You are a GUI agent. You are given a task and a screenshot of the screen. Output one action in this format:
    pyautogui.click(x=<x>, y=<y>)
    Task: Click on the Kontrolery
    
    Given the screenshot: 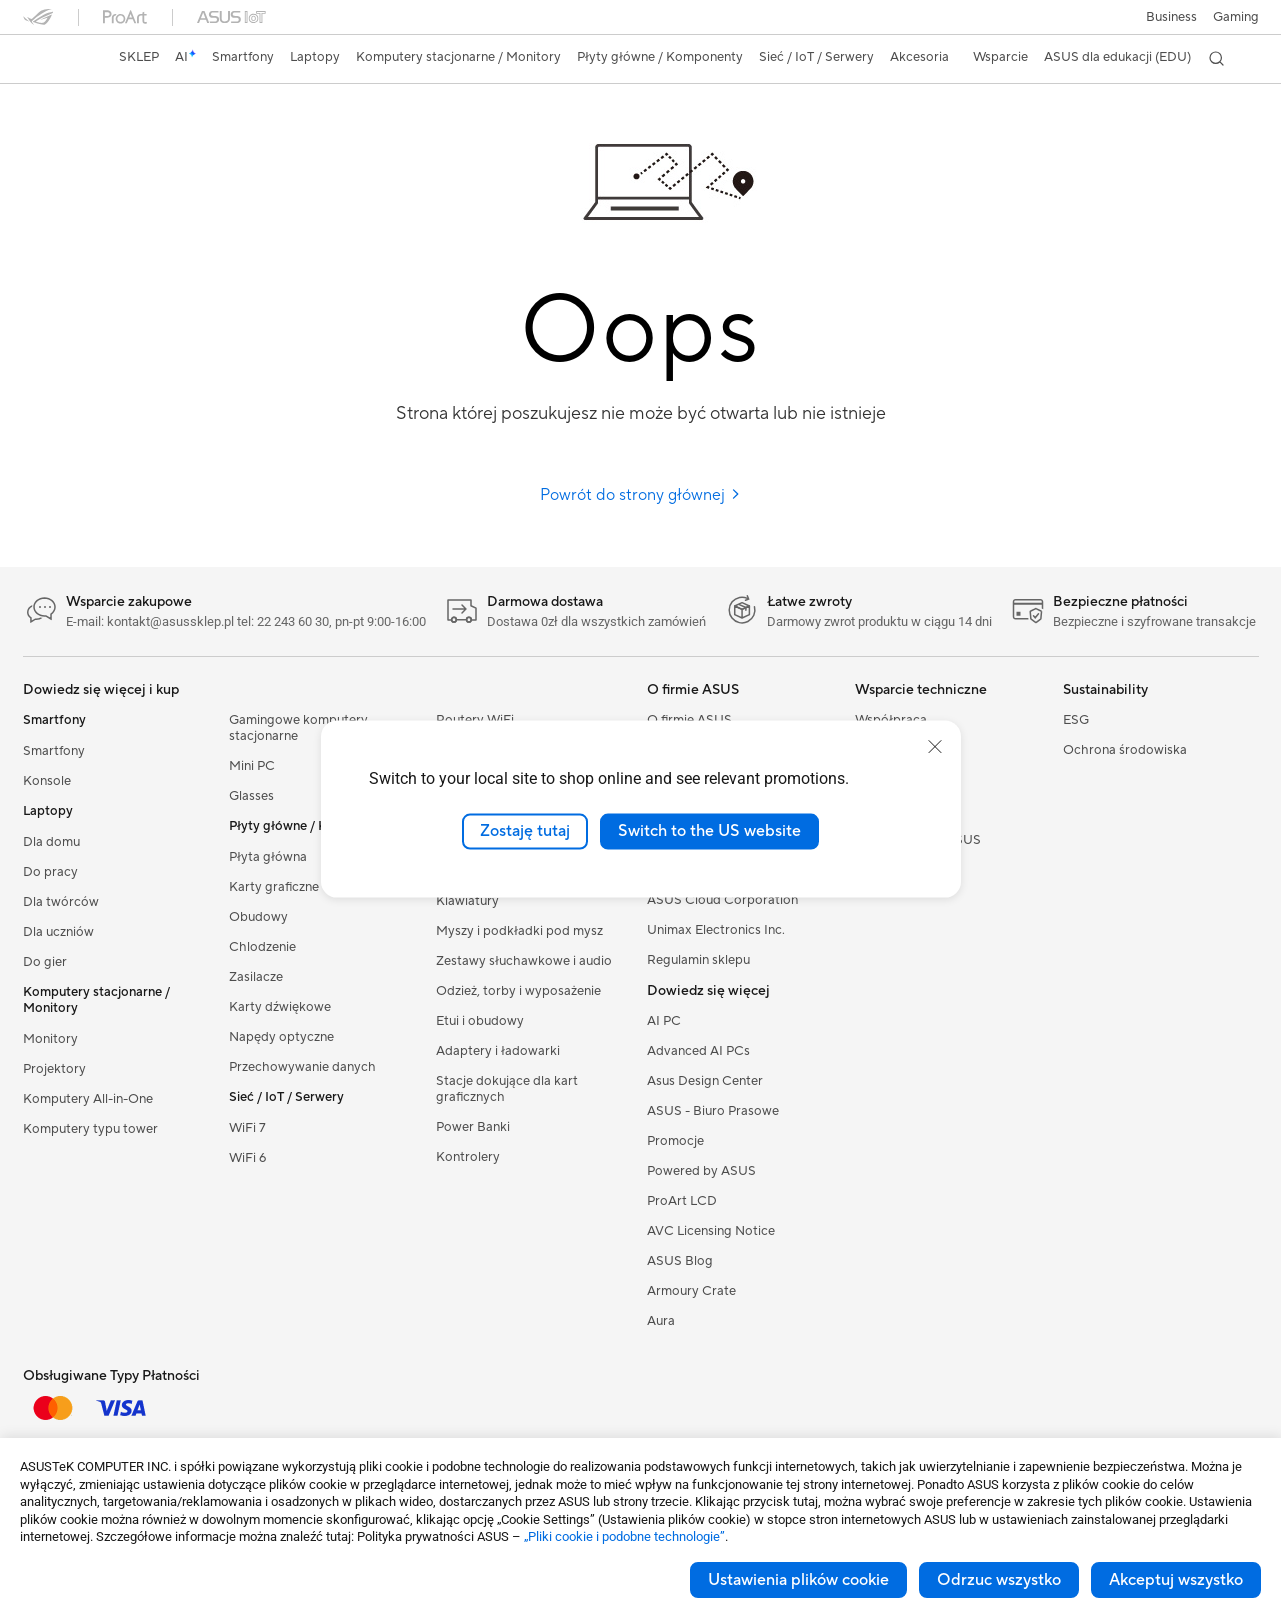 What is the action you would take?
    pyautogui.click(x=468, y=1157)
    